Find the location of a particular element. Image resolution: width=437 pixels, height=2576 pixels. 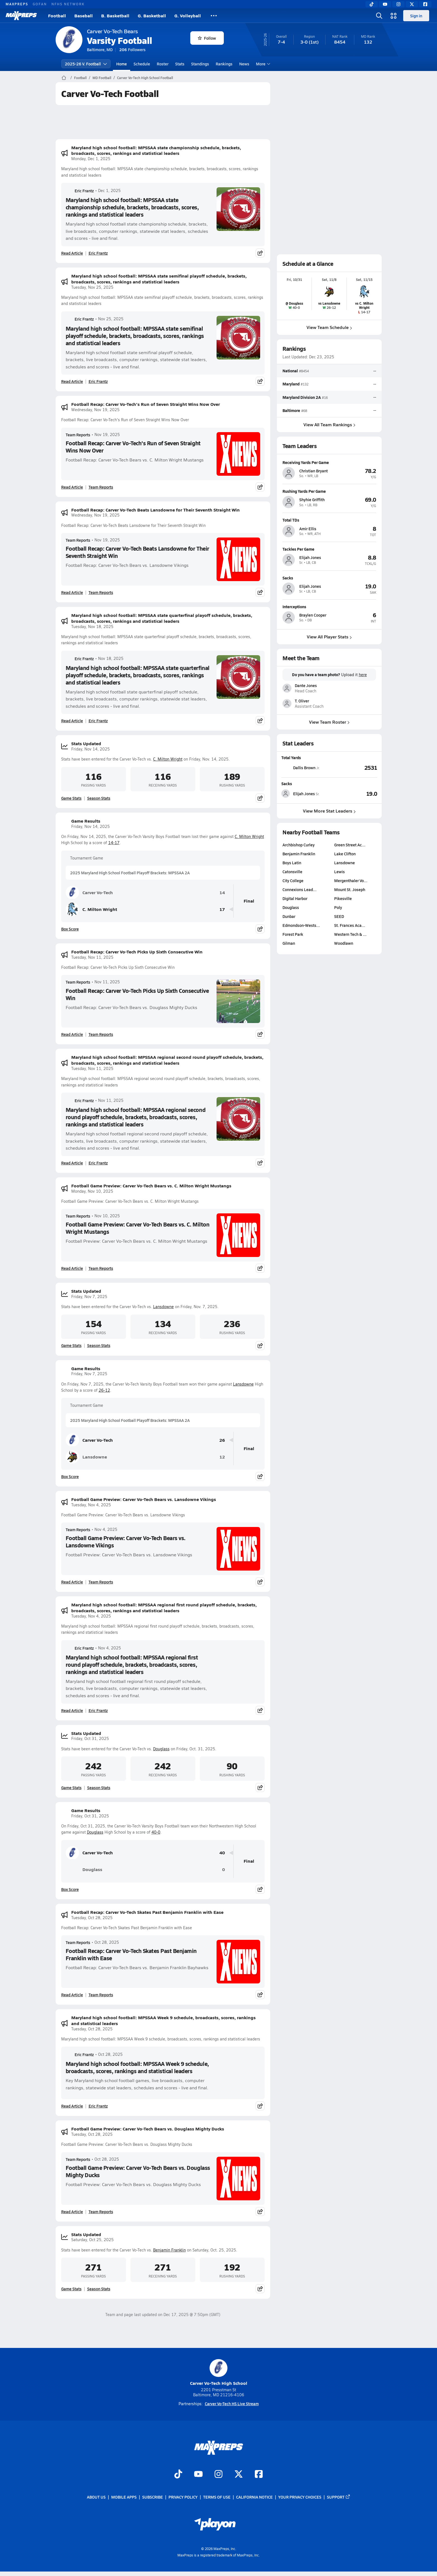

View More Stat Leaders is located at coordinates (329, 811).